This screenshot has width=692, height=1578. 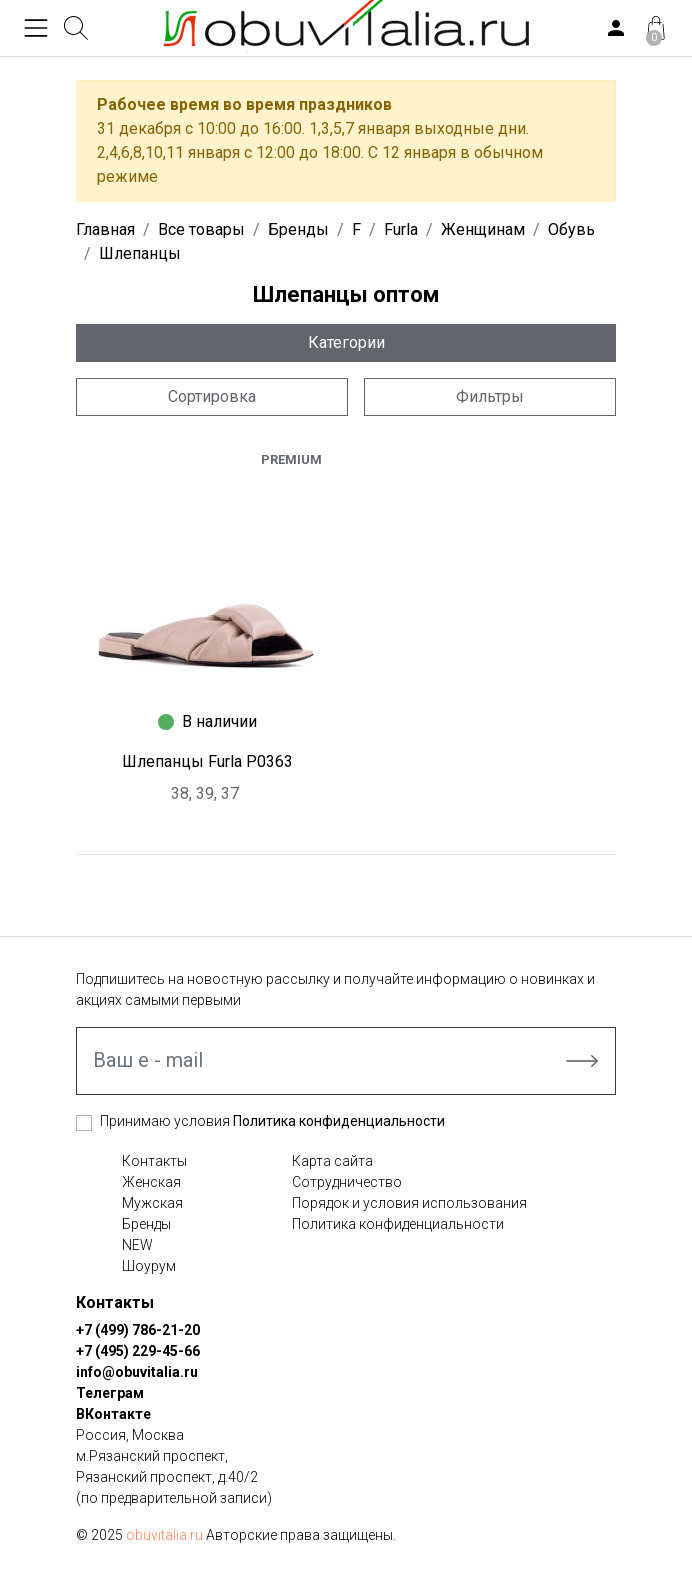 I want to click on Женская, so click(x=151, y=1182).